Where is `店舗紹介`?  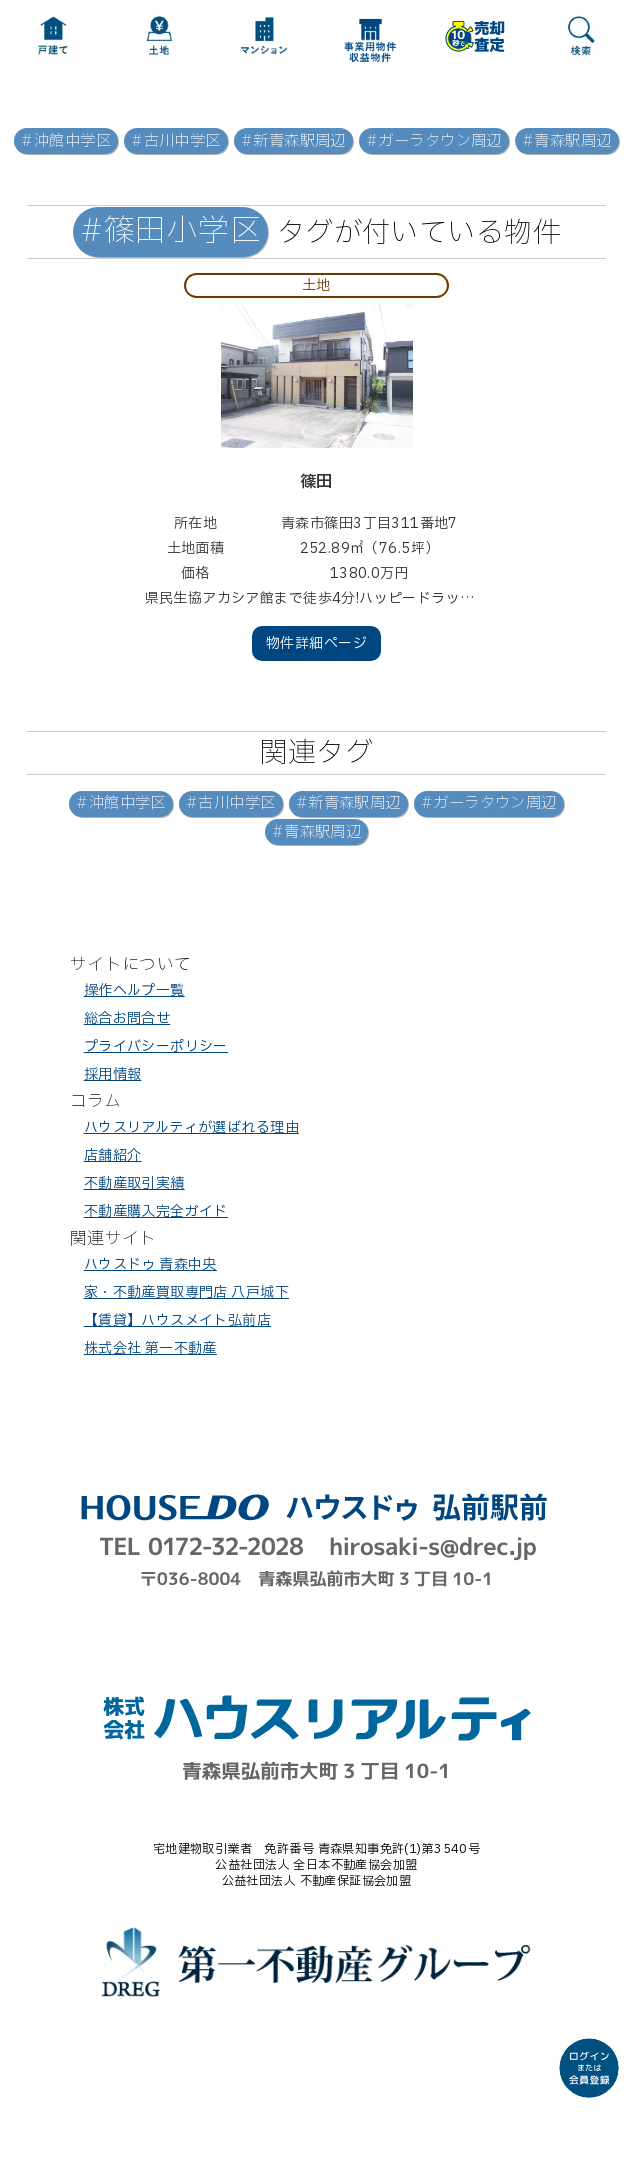
店舗紹介 is located at coordinates (113, 1155).